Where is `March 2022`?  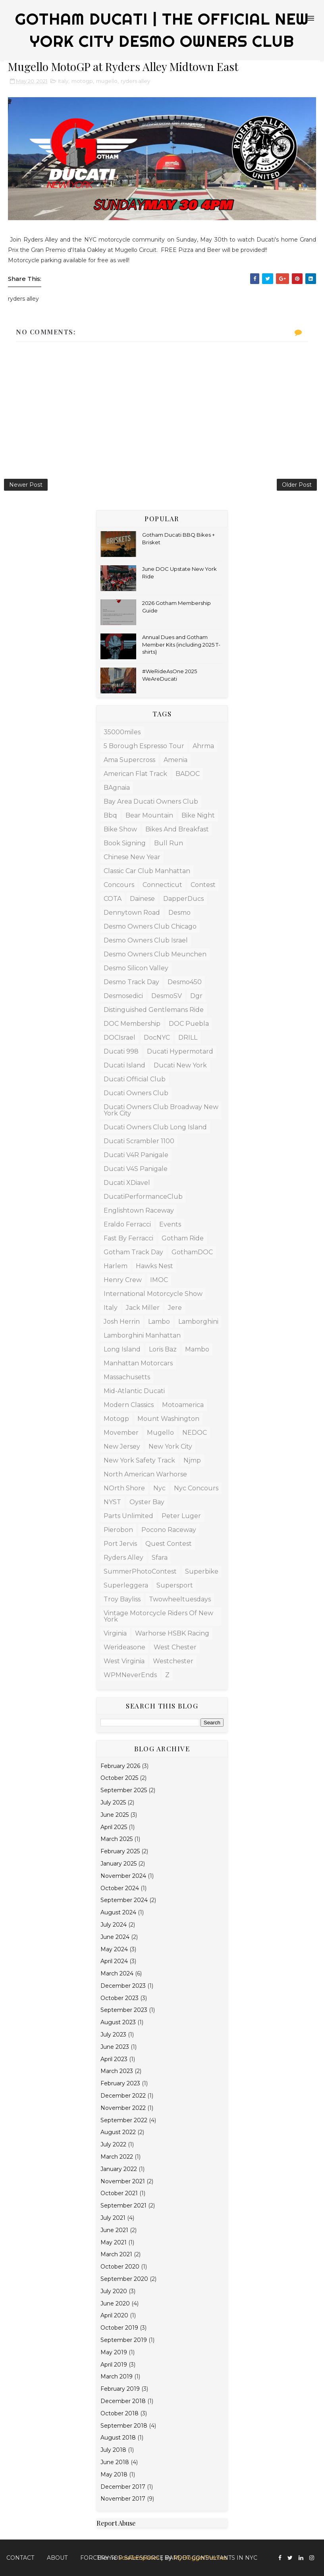
March 2022 is located at coordinates (116, 2156).